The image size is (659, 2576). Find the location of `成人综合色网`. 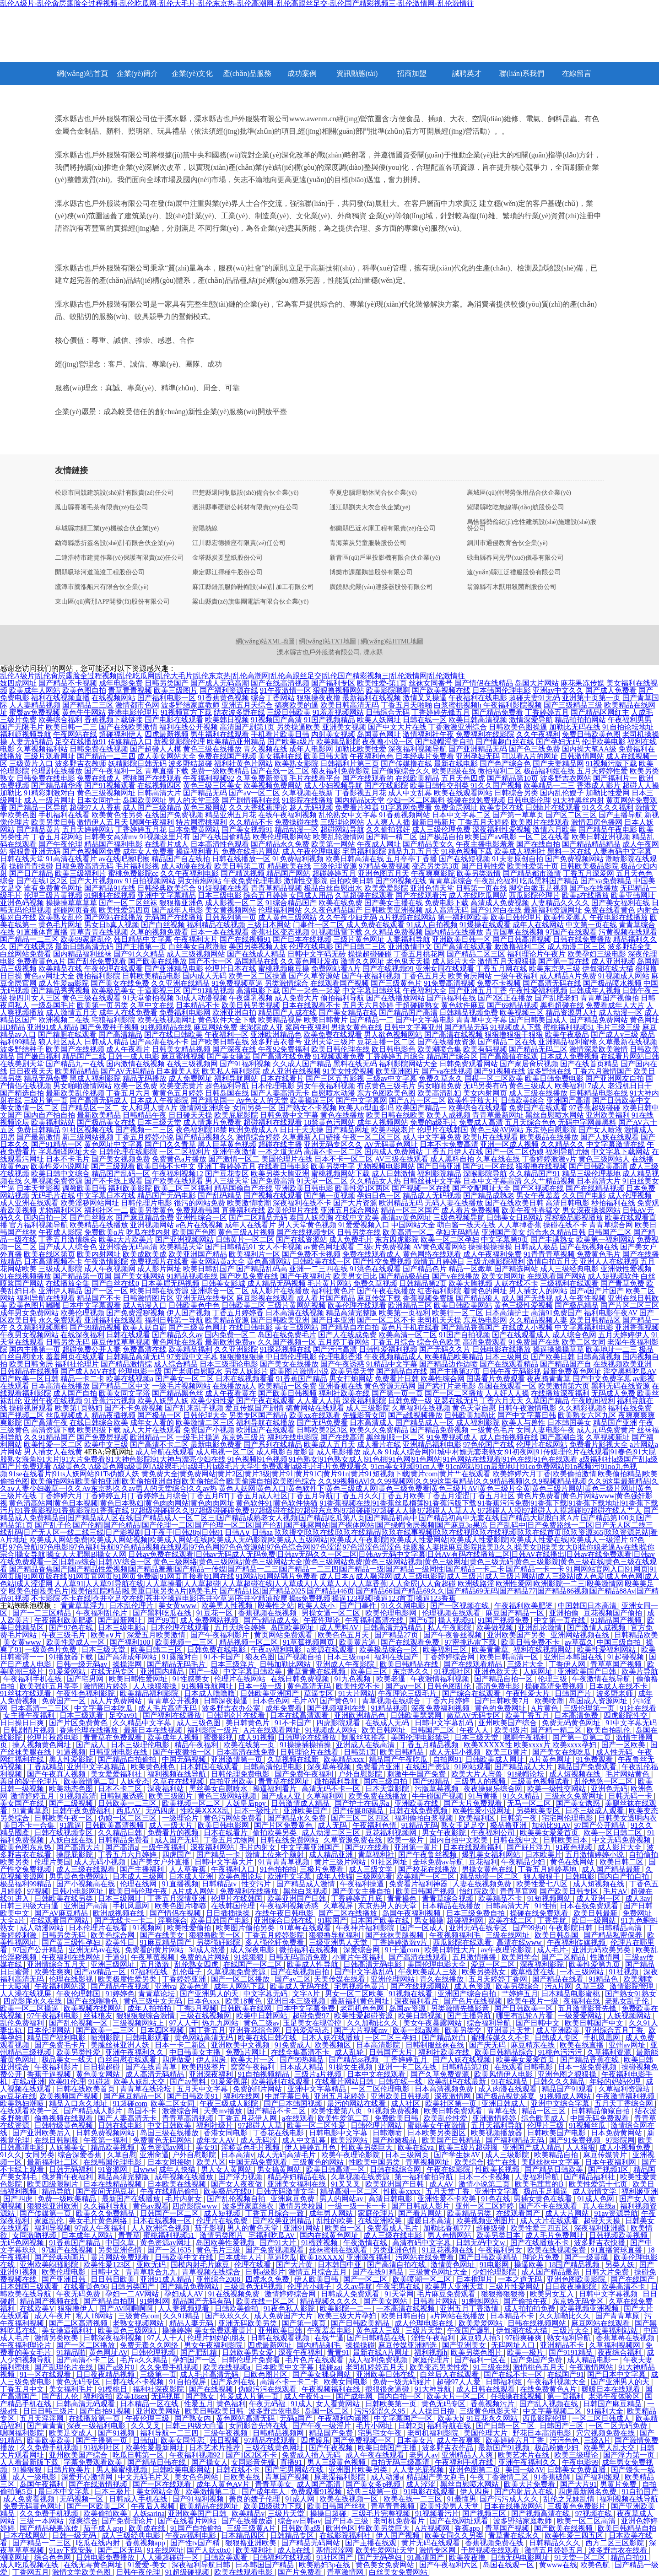

成人综合色网 is located at coordinates (574, 1335).